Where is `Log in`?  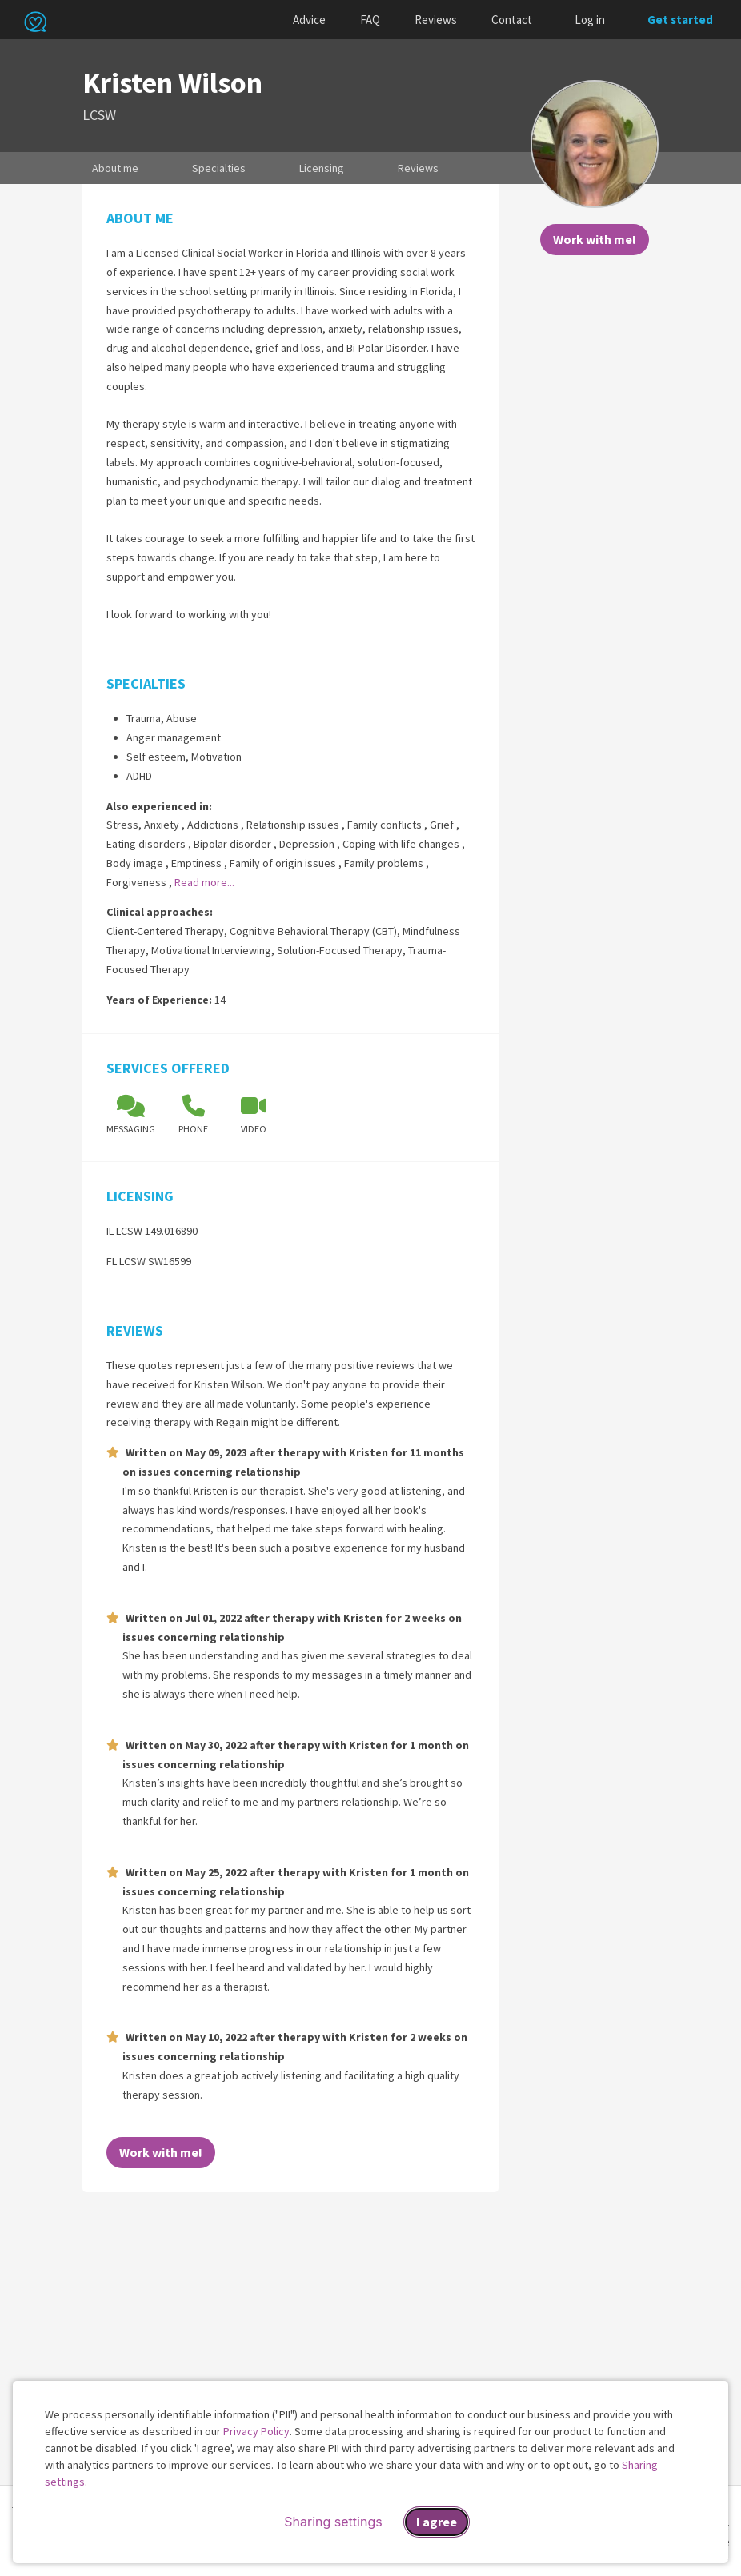 Log in is located at coordinates (590, 19).